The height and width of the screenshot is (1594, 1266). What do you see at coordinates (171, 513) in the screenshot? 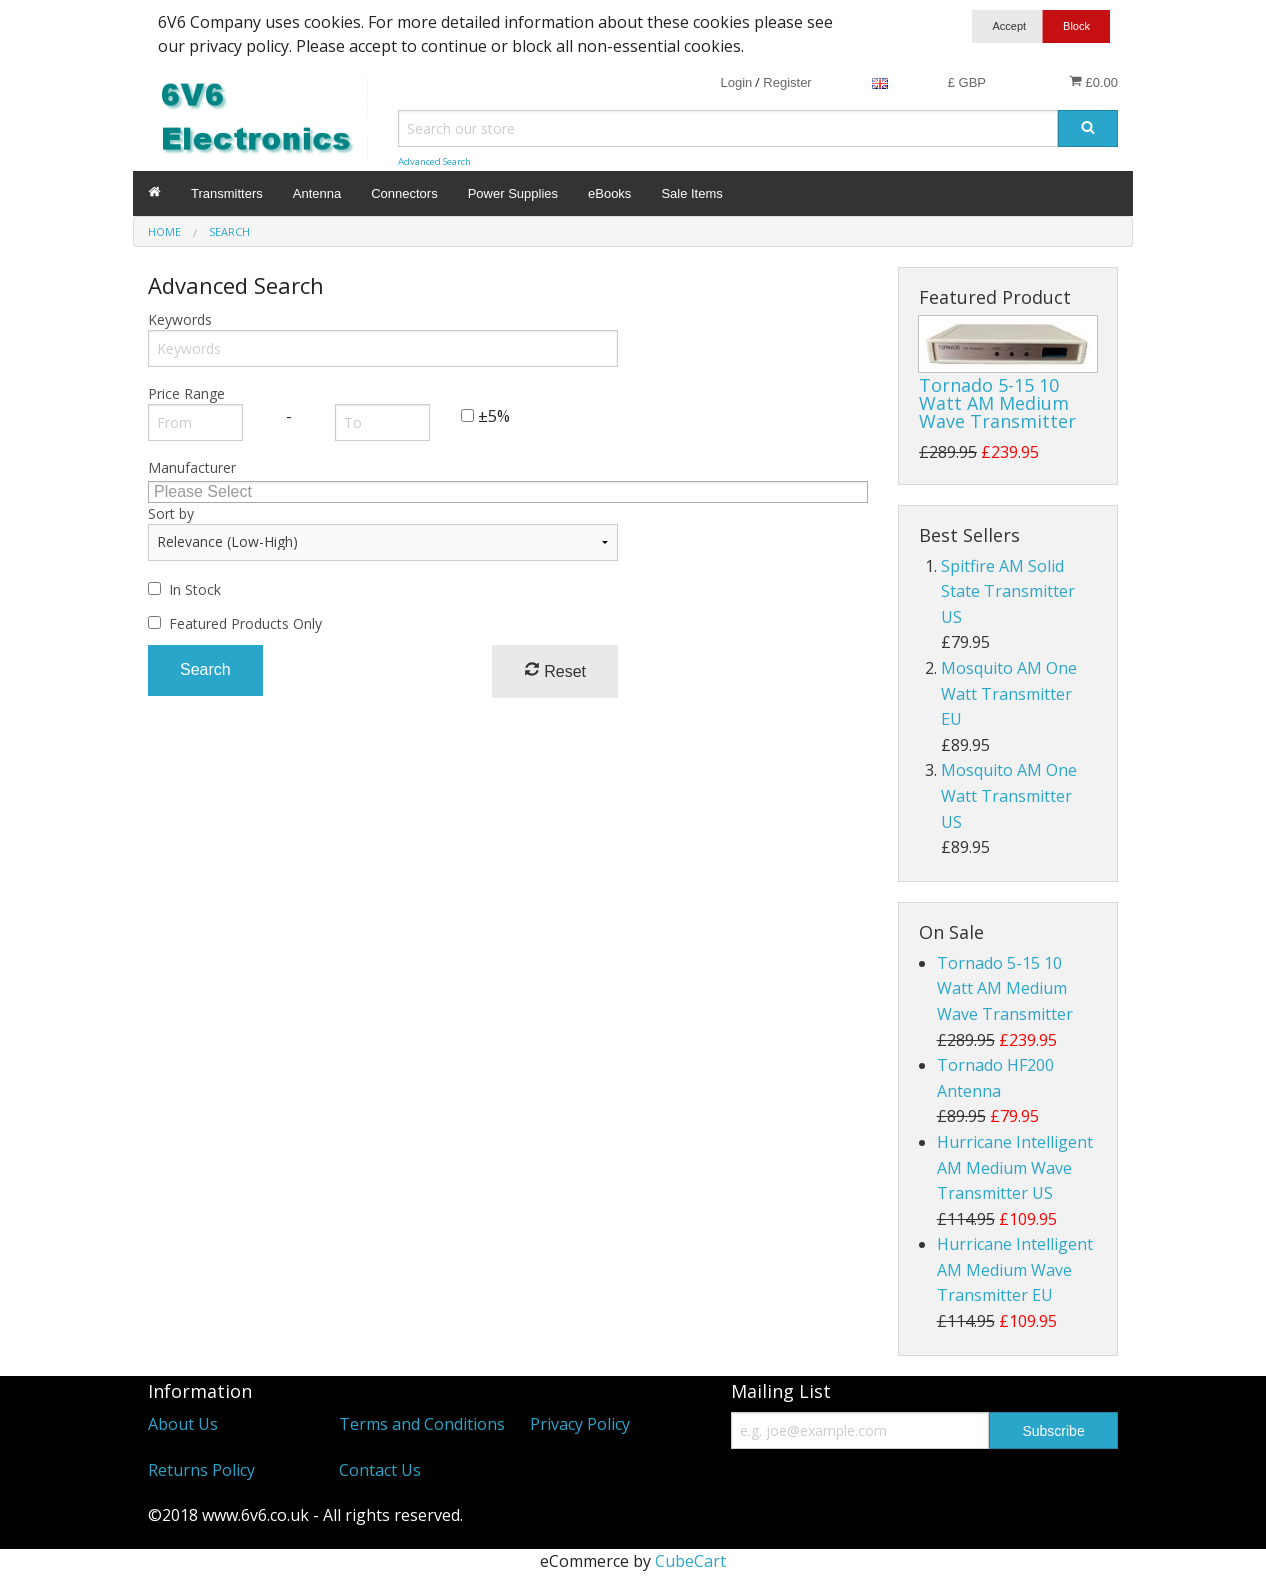
I see `Sort by` at bounding box center [171, 513].